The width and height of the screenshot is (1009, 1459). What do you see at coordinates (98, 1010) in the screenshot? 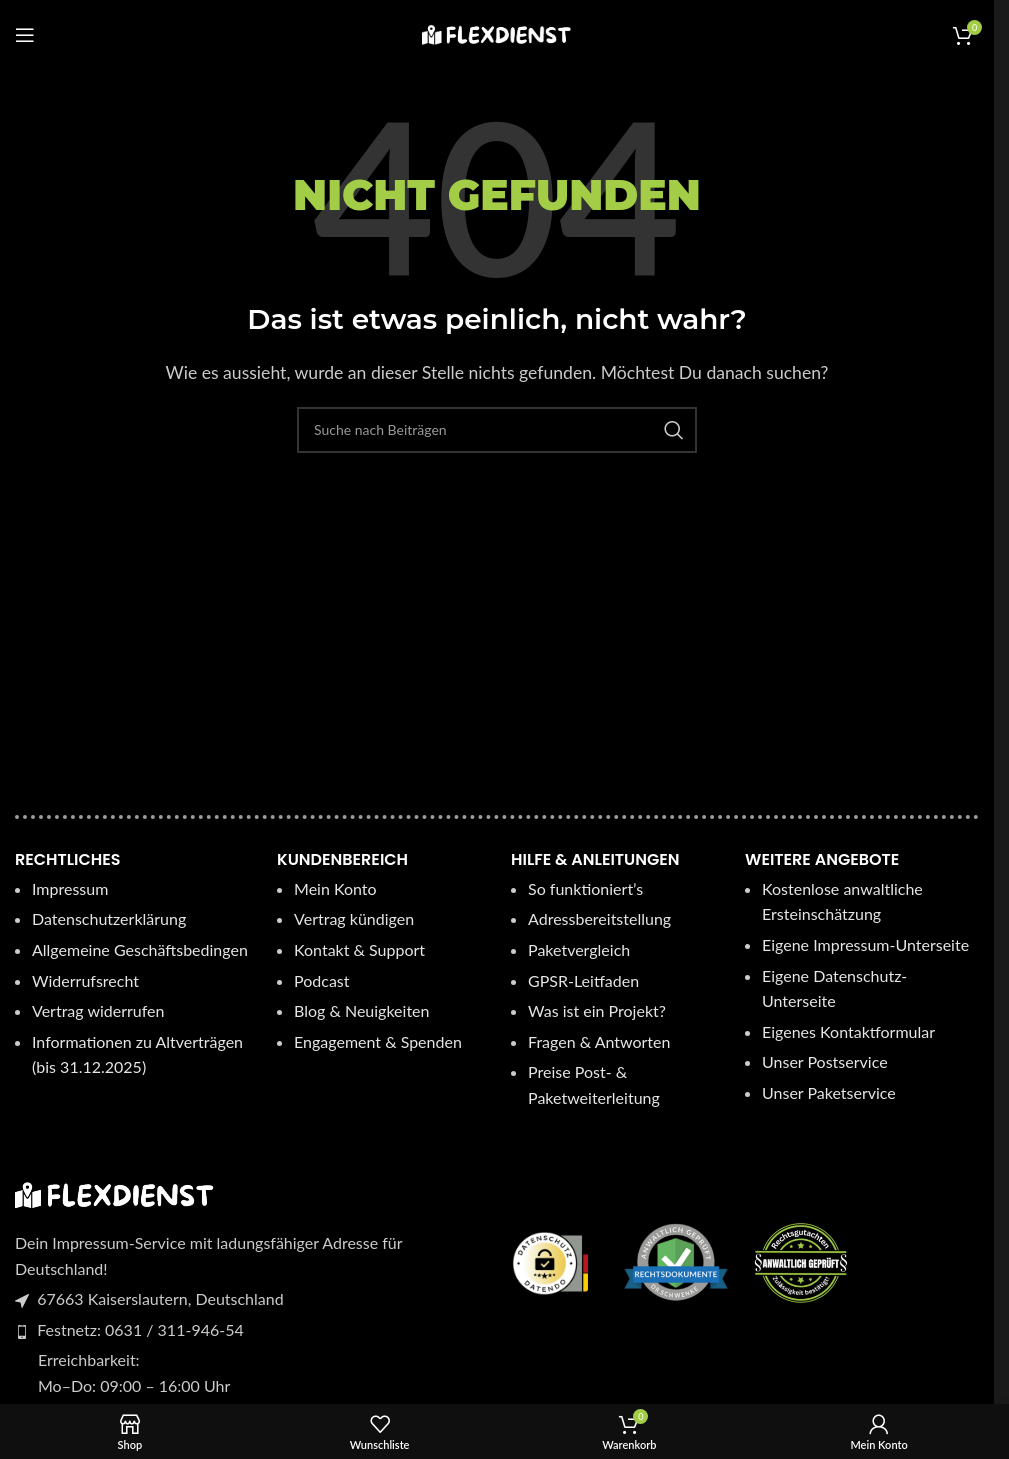
I see `Vertrag widerrufen` at bounding box center [98, 1010].